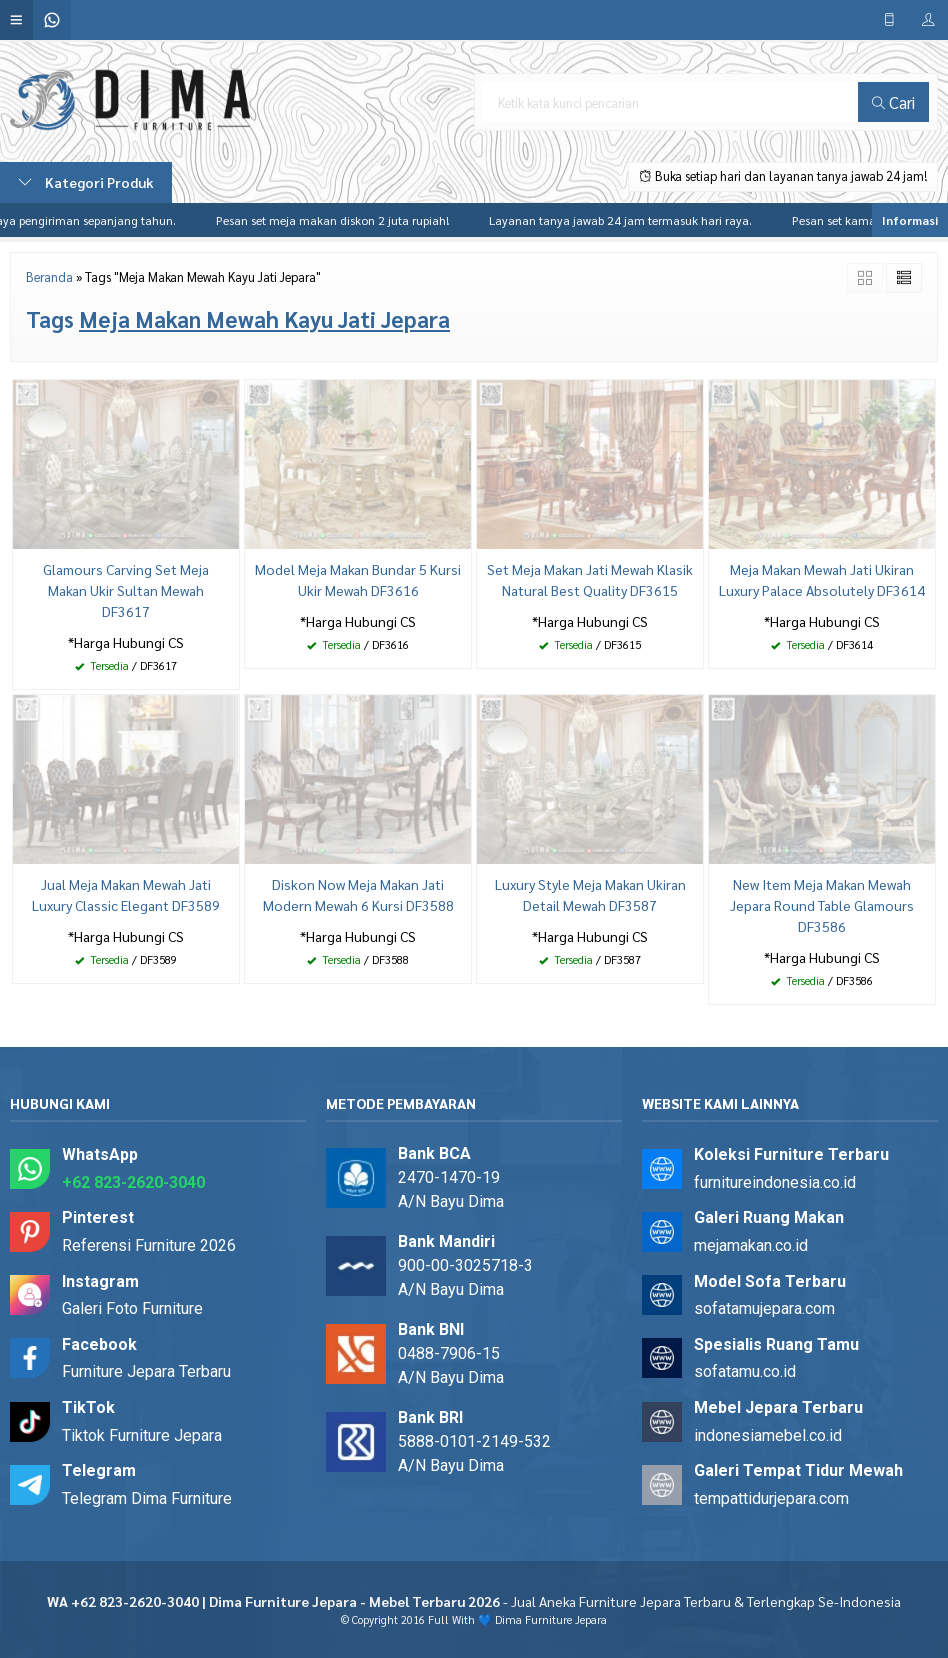 Image resolution: width=948 pixels, height=1658 pixels. I want to click on Glamours Carving Set Meja Makan Ukir Sultan Mewah DF3617, so click(126, 590).